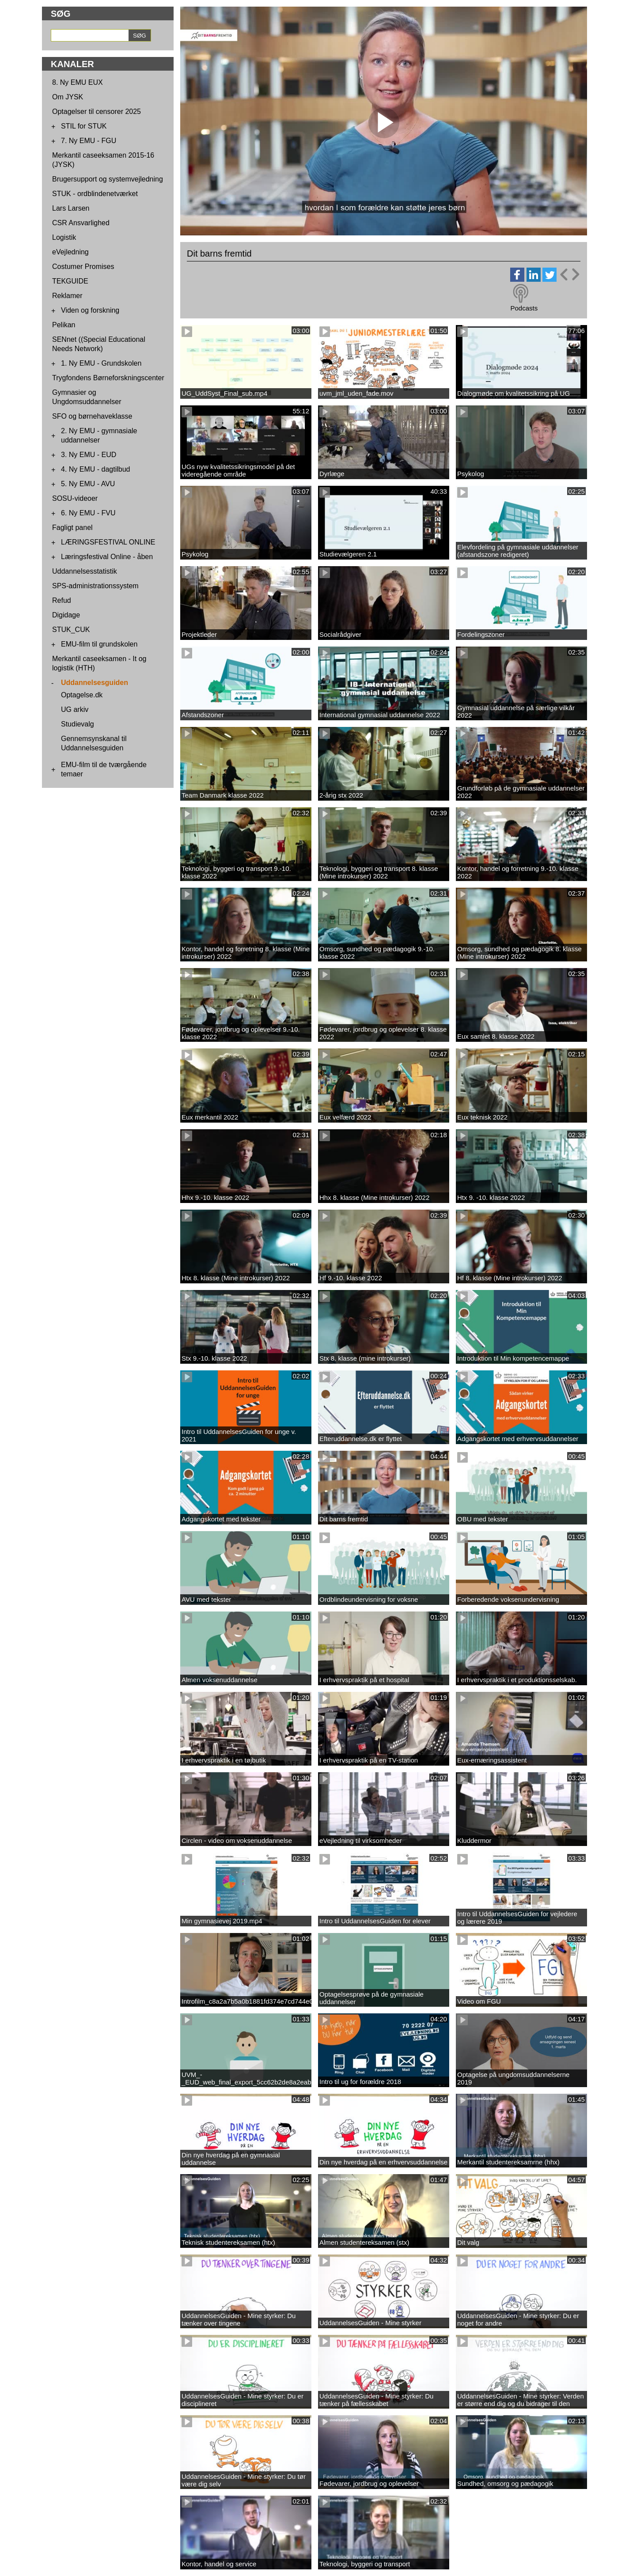 The height and width of the screenshot is (2576, 629). Describe the element at coordinates (95, 586) in the screenshot. I see `SPS-administrationssystem` at that location.